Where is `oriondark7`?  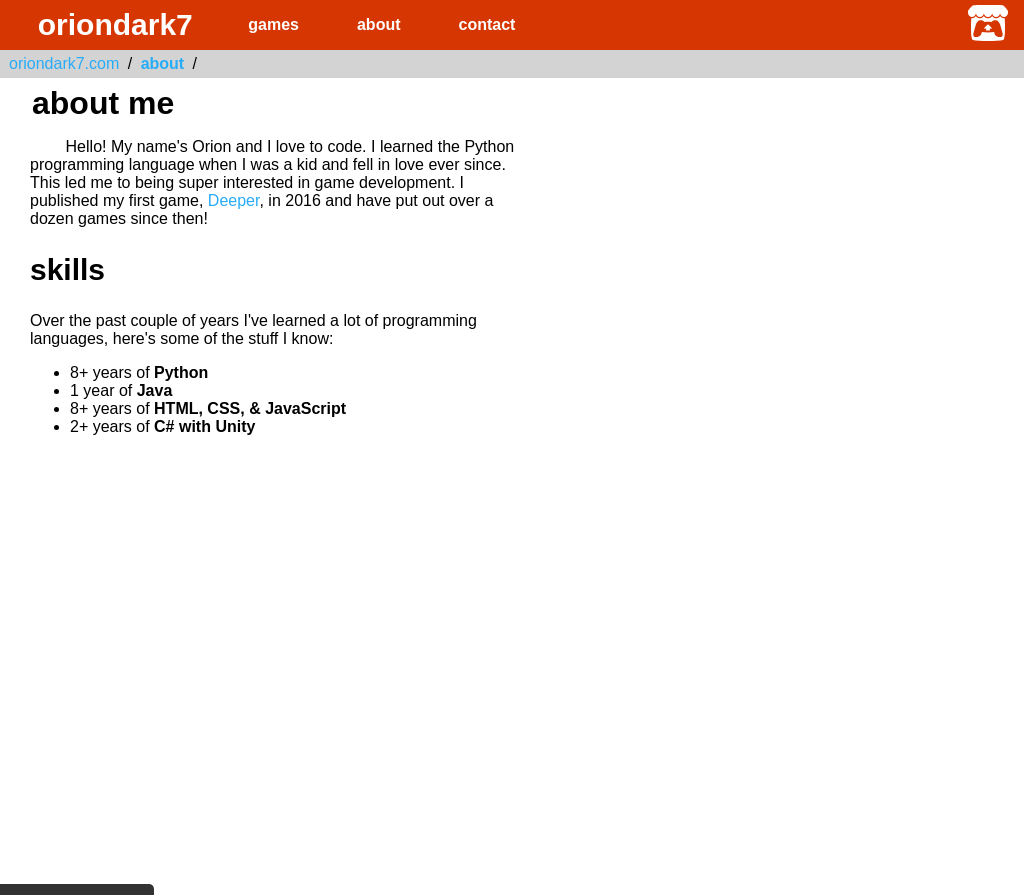
oriondark7 is located at coordinates (115, 24).